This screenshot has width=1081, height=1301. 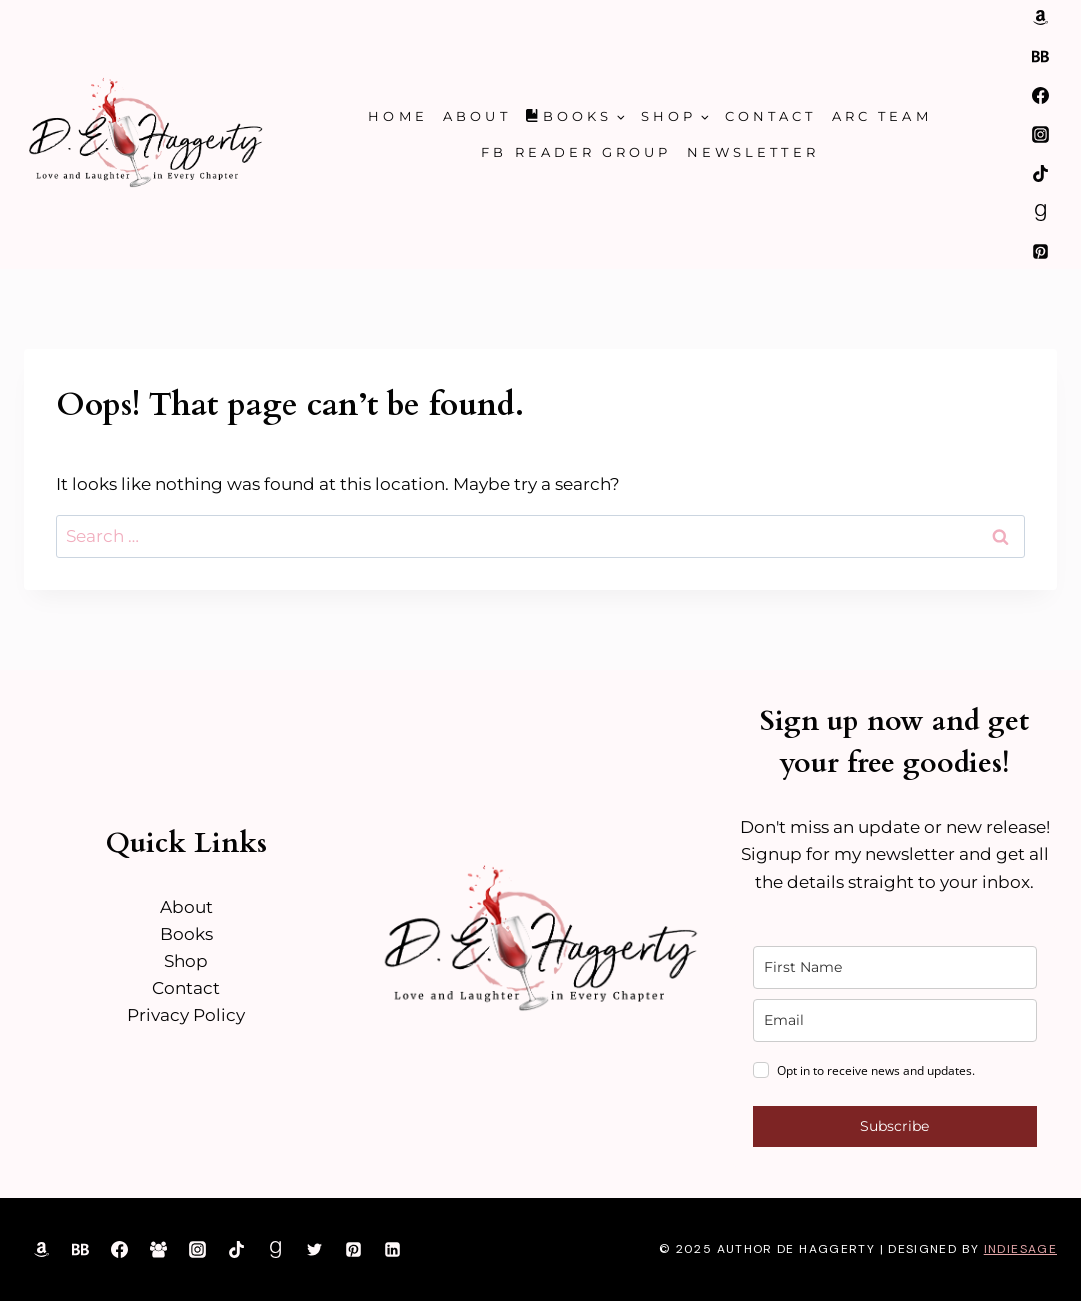 What do you see at coordinates (770, 116) in the screenshot?
I see `Contact` at bounding box center [770, 116].